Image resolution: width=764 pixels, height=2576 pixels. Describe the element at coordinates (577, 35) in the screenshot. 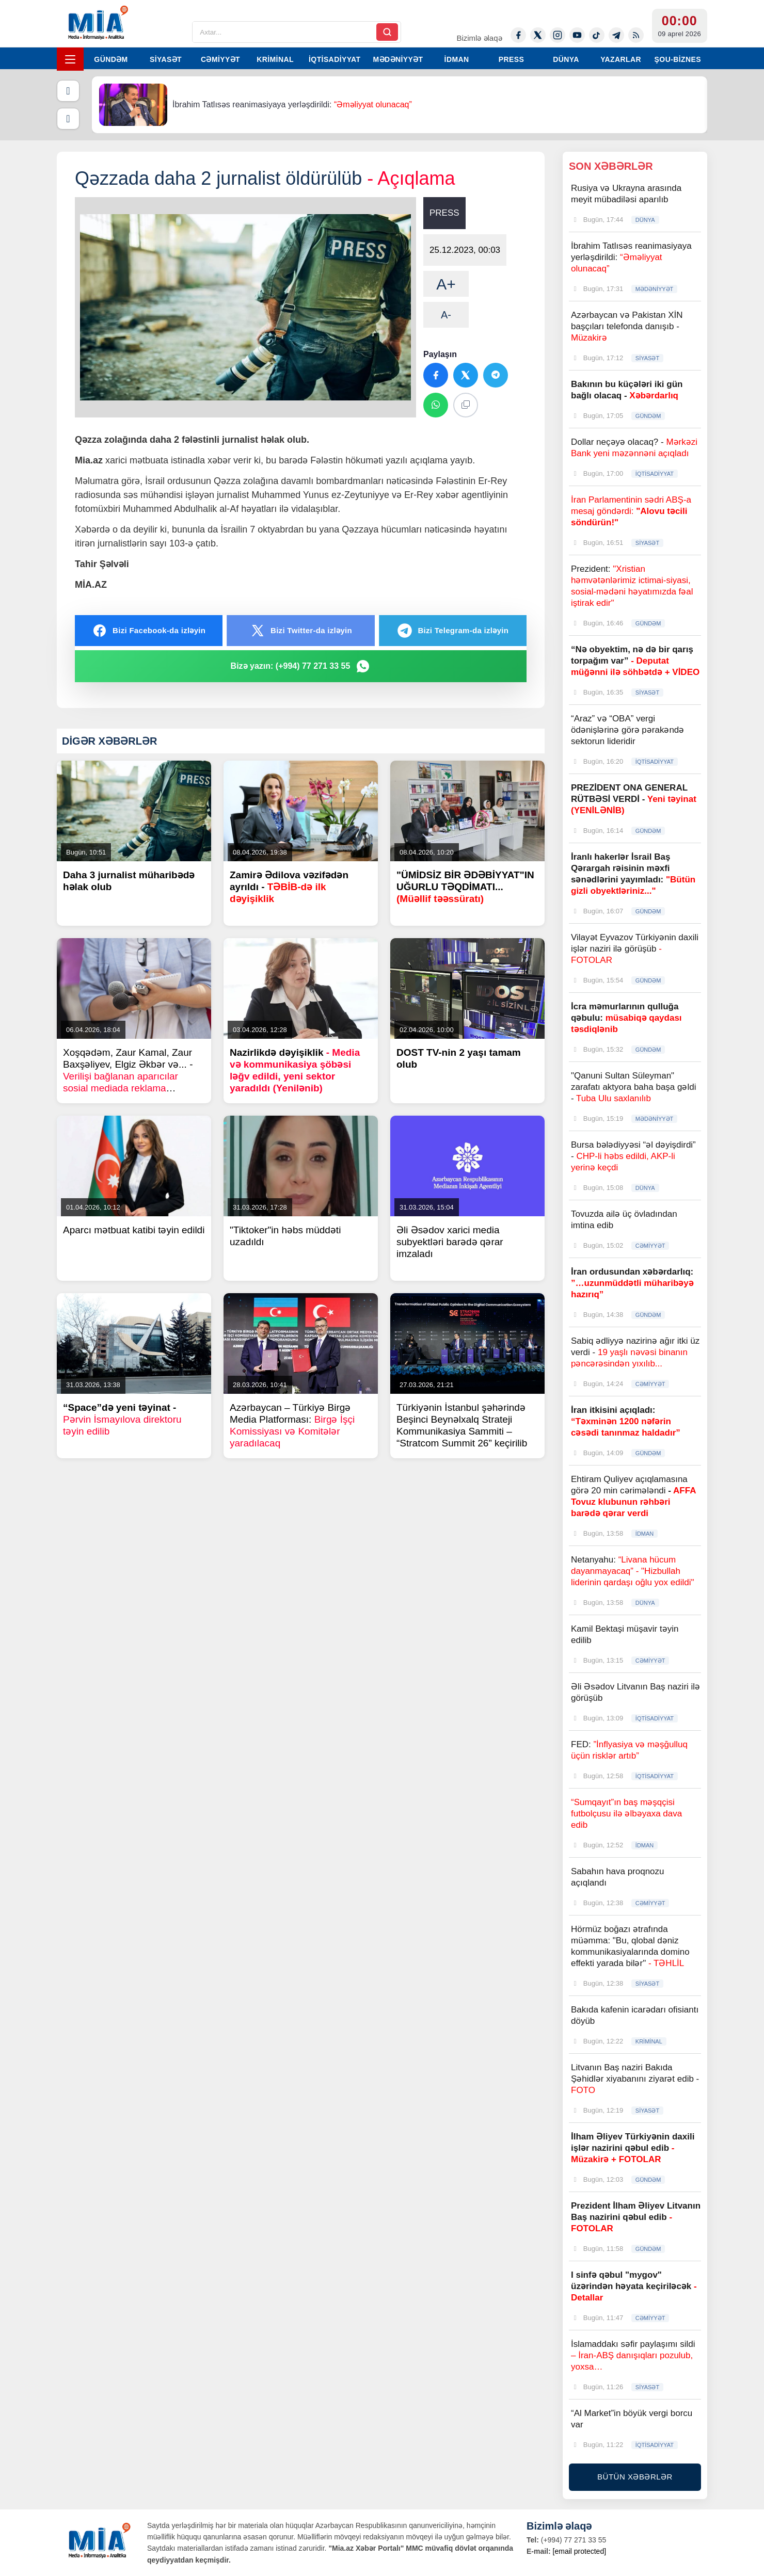

I see `[Youtube]` at that location.